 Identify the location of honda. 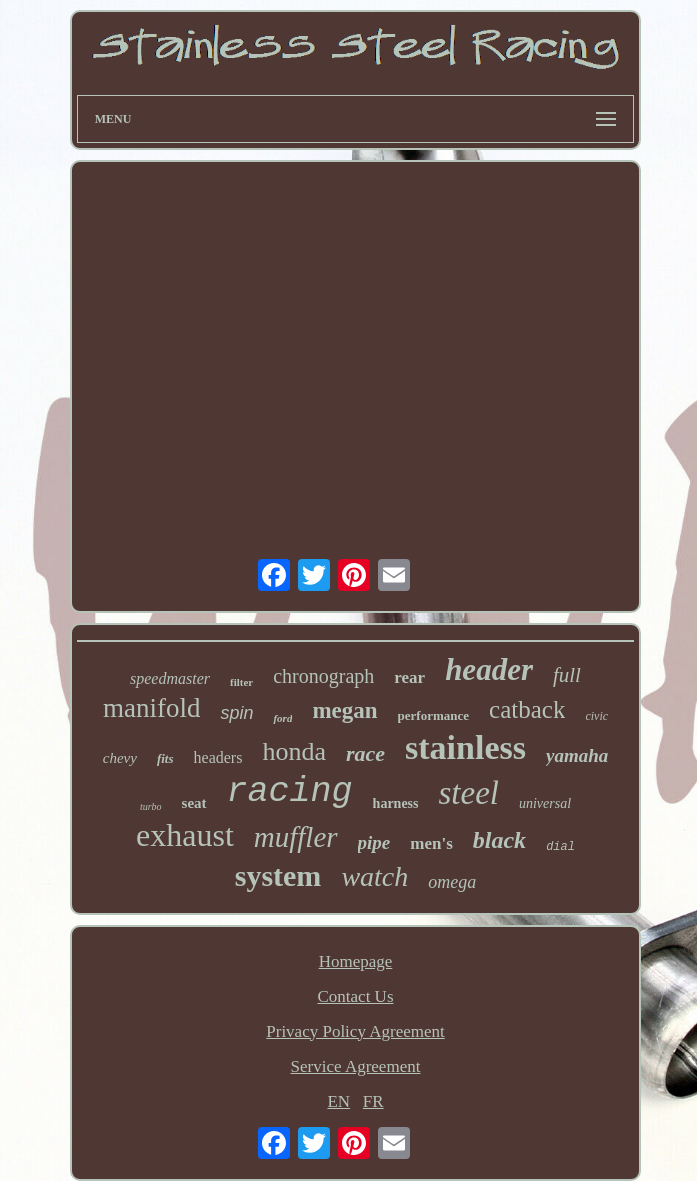
(294, 751).